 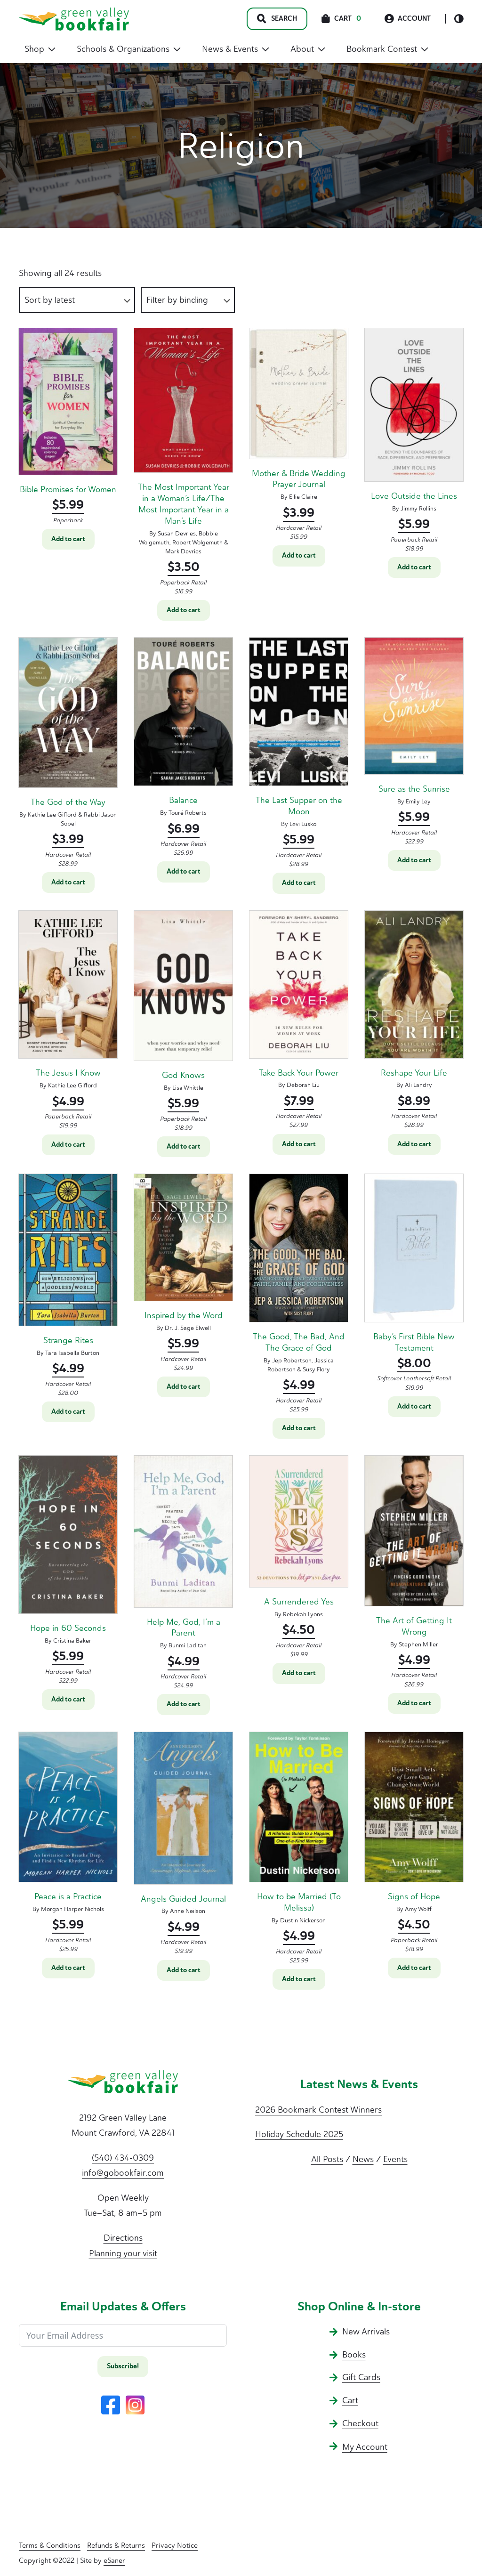 What do you see at coordinates (292, 1360) in the screenshot?
I see `Jep Robertson` at bounding box center [292, 1360].